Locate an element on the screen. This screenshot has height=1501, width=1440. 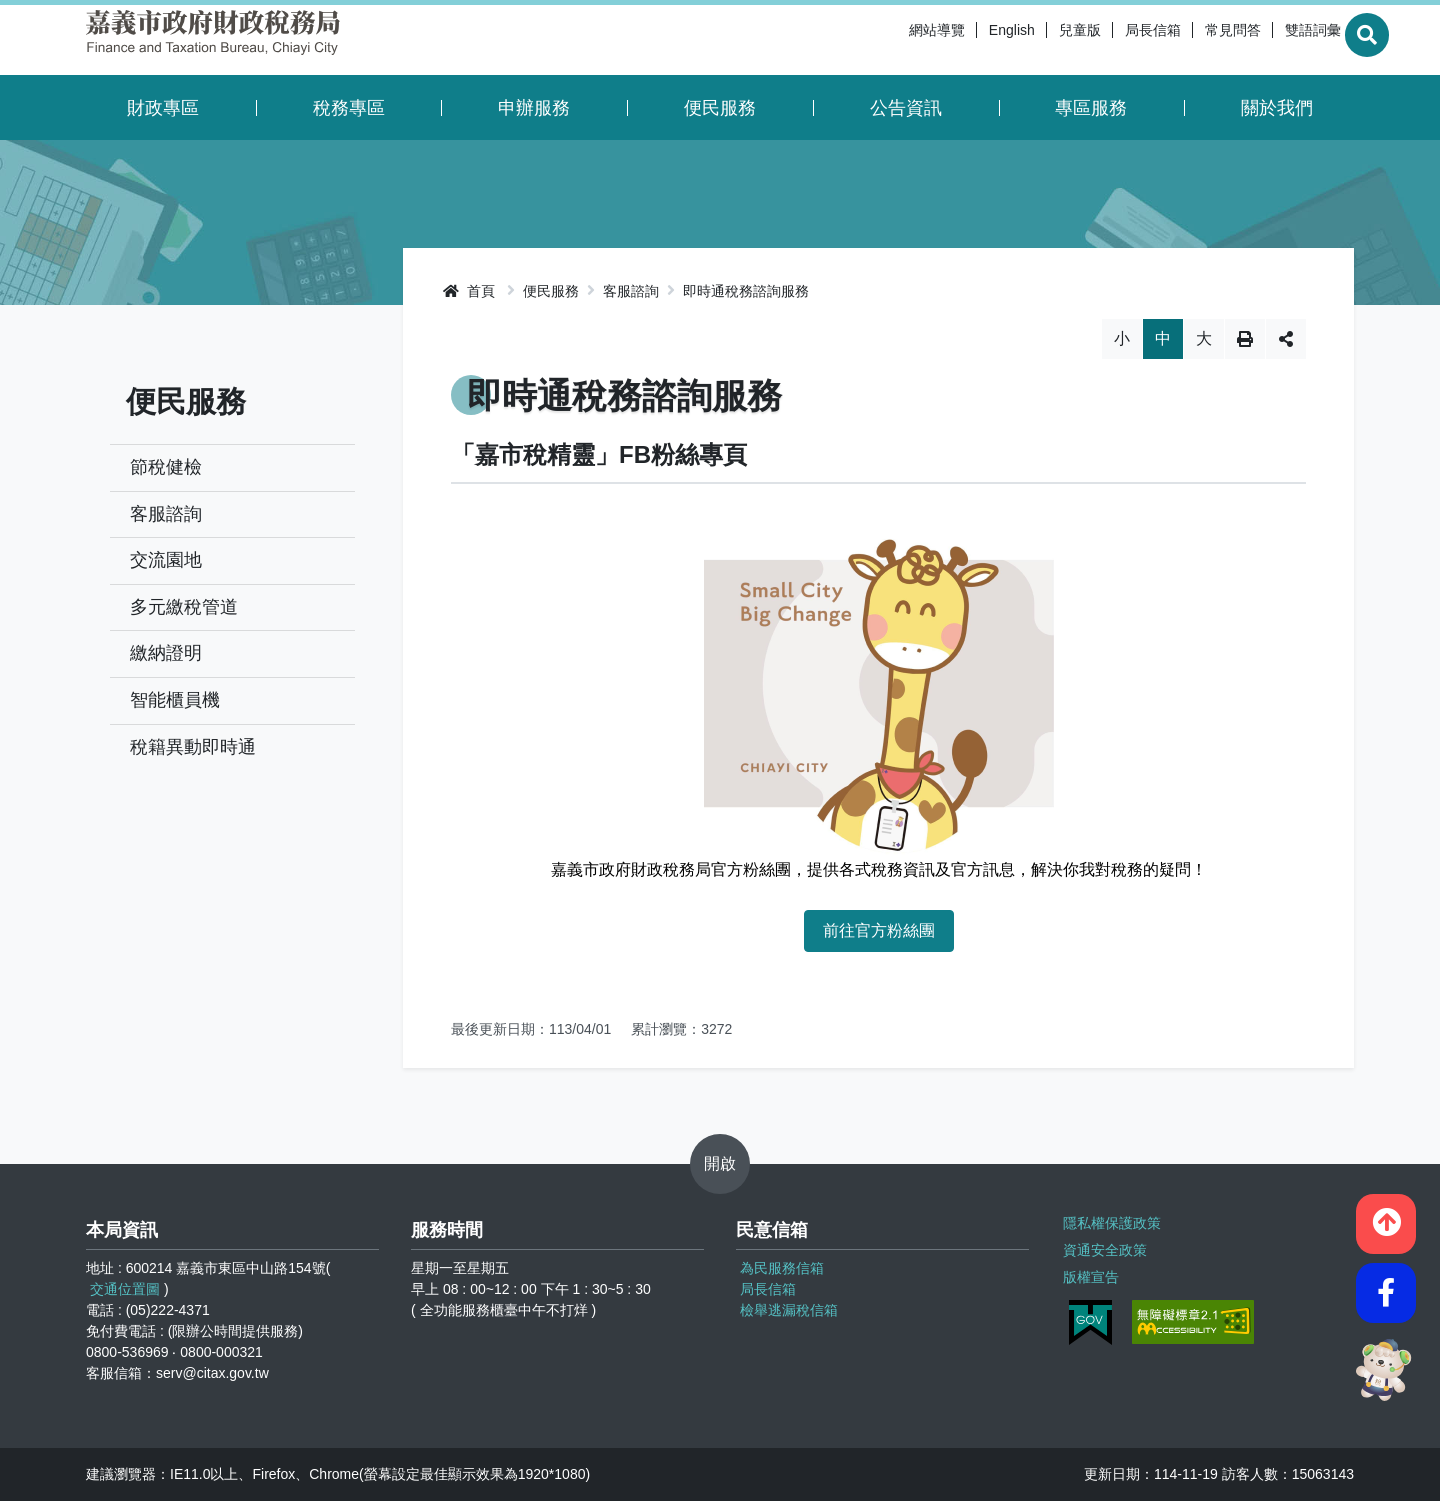
申辦服務 is located at coordinates (534, 108).